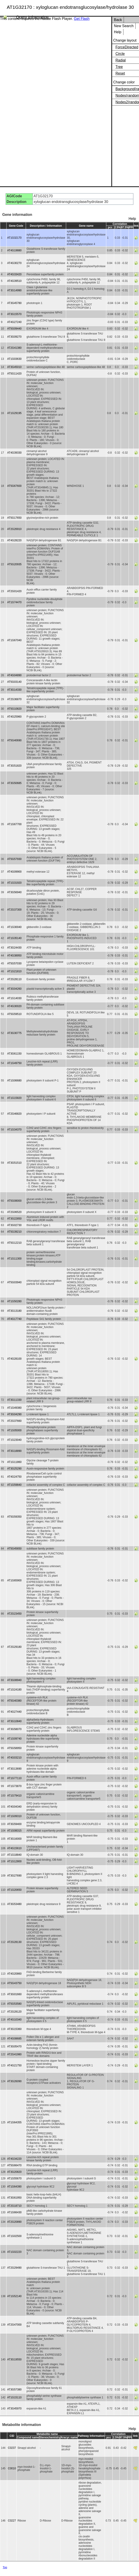 The image size is (139, 2576). What do you see at coordinates (14, 1212) in the screenshot?
I see `AT2G06520` at bounding box center [14, 1212].